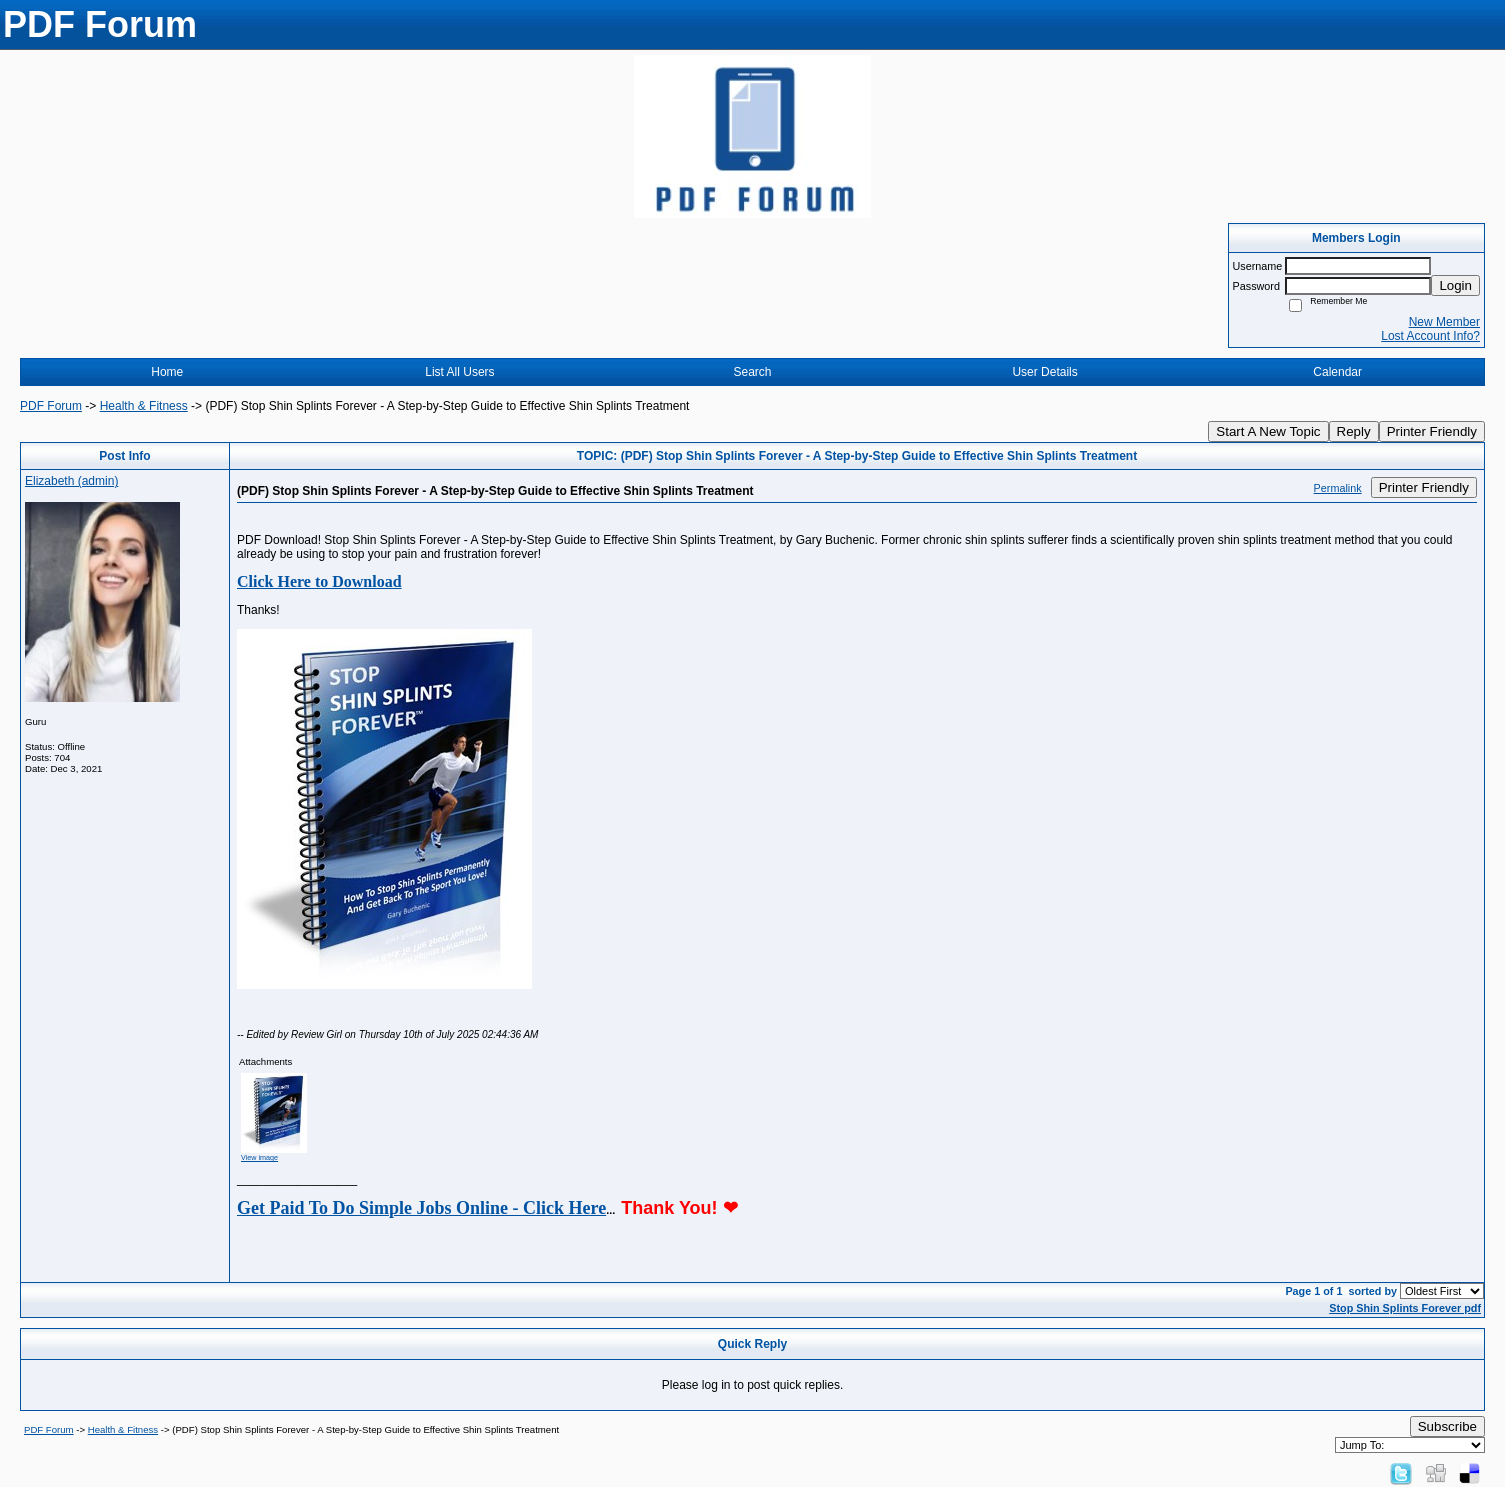  I want to click on New Member, so click(1444, 322).